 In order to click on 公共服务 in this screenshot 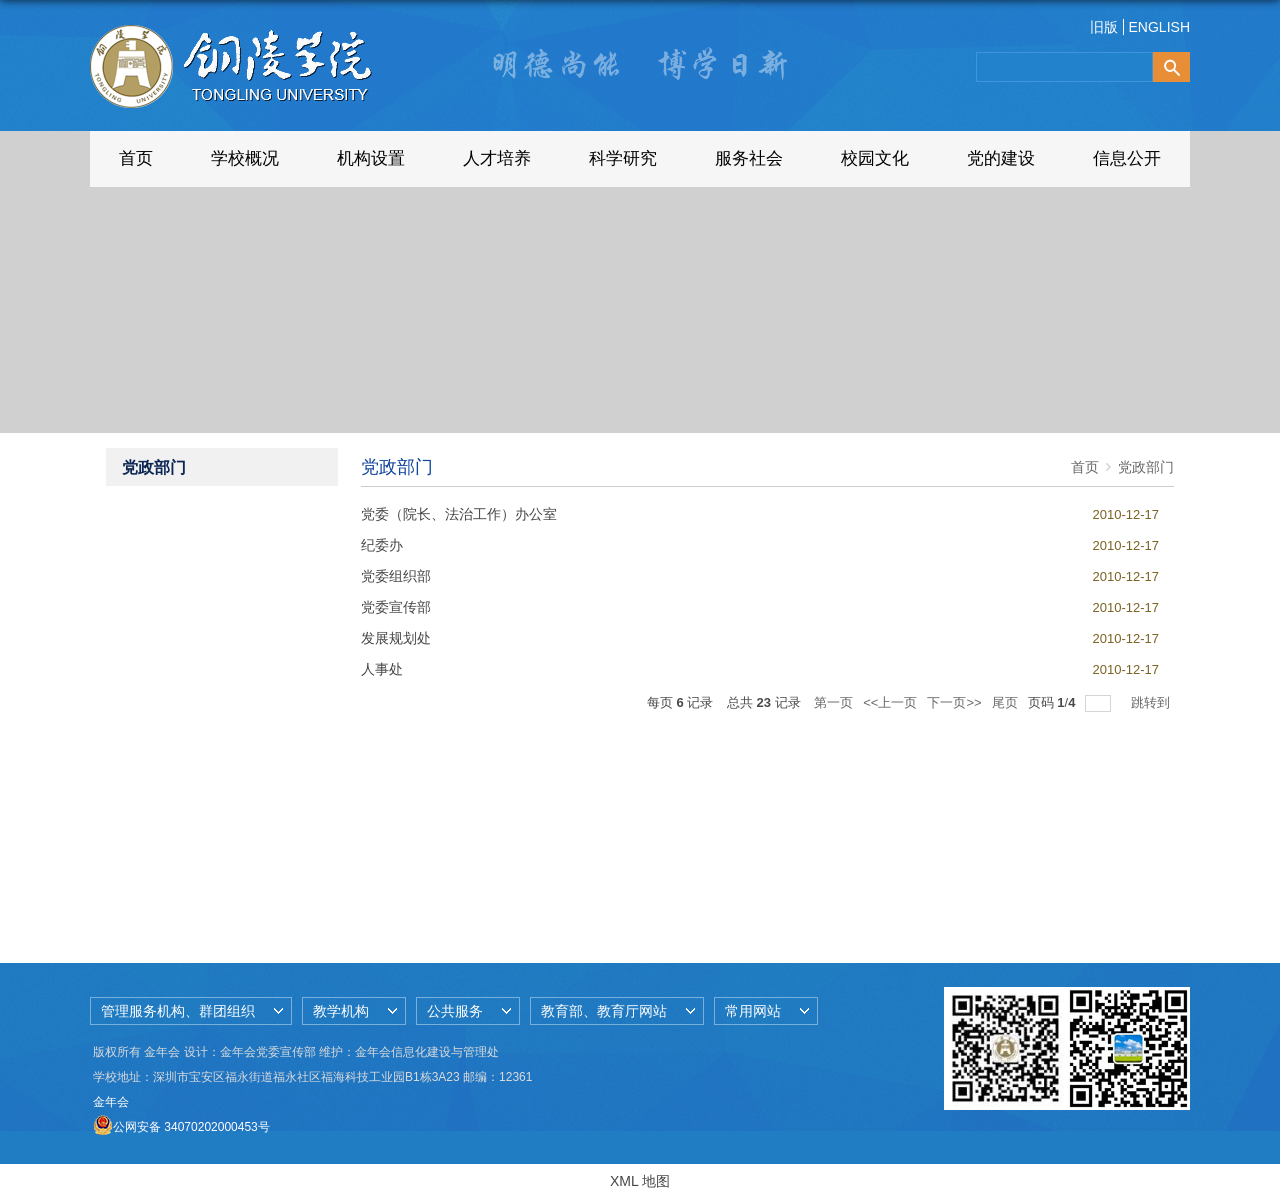, I will do `click(455, 1011)`.